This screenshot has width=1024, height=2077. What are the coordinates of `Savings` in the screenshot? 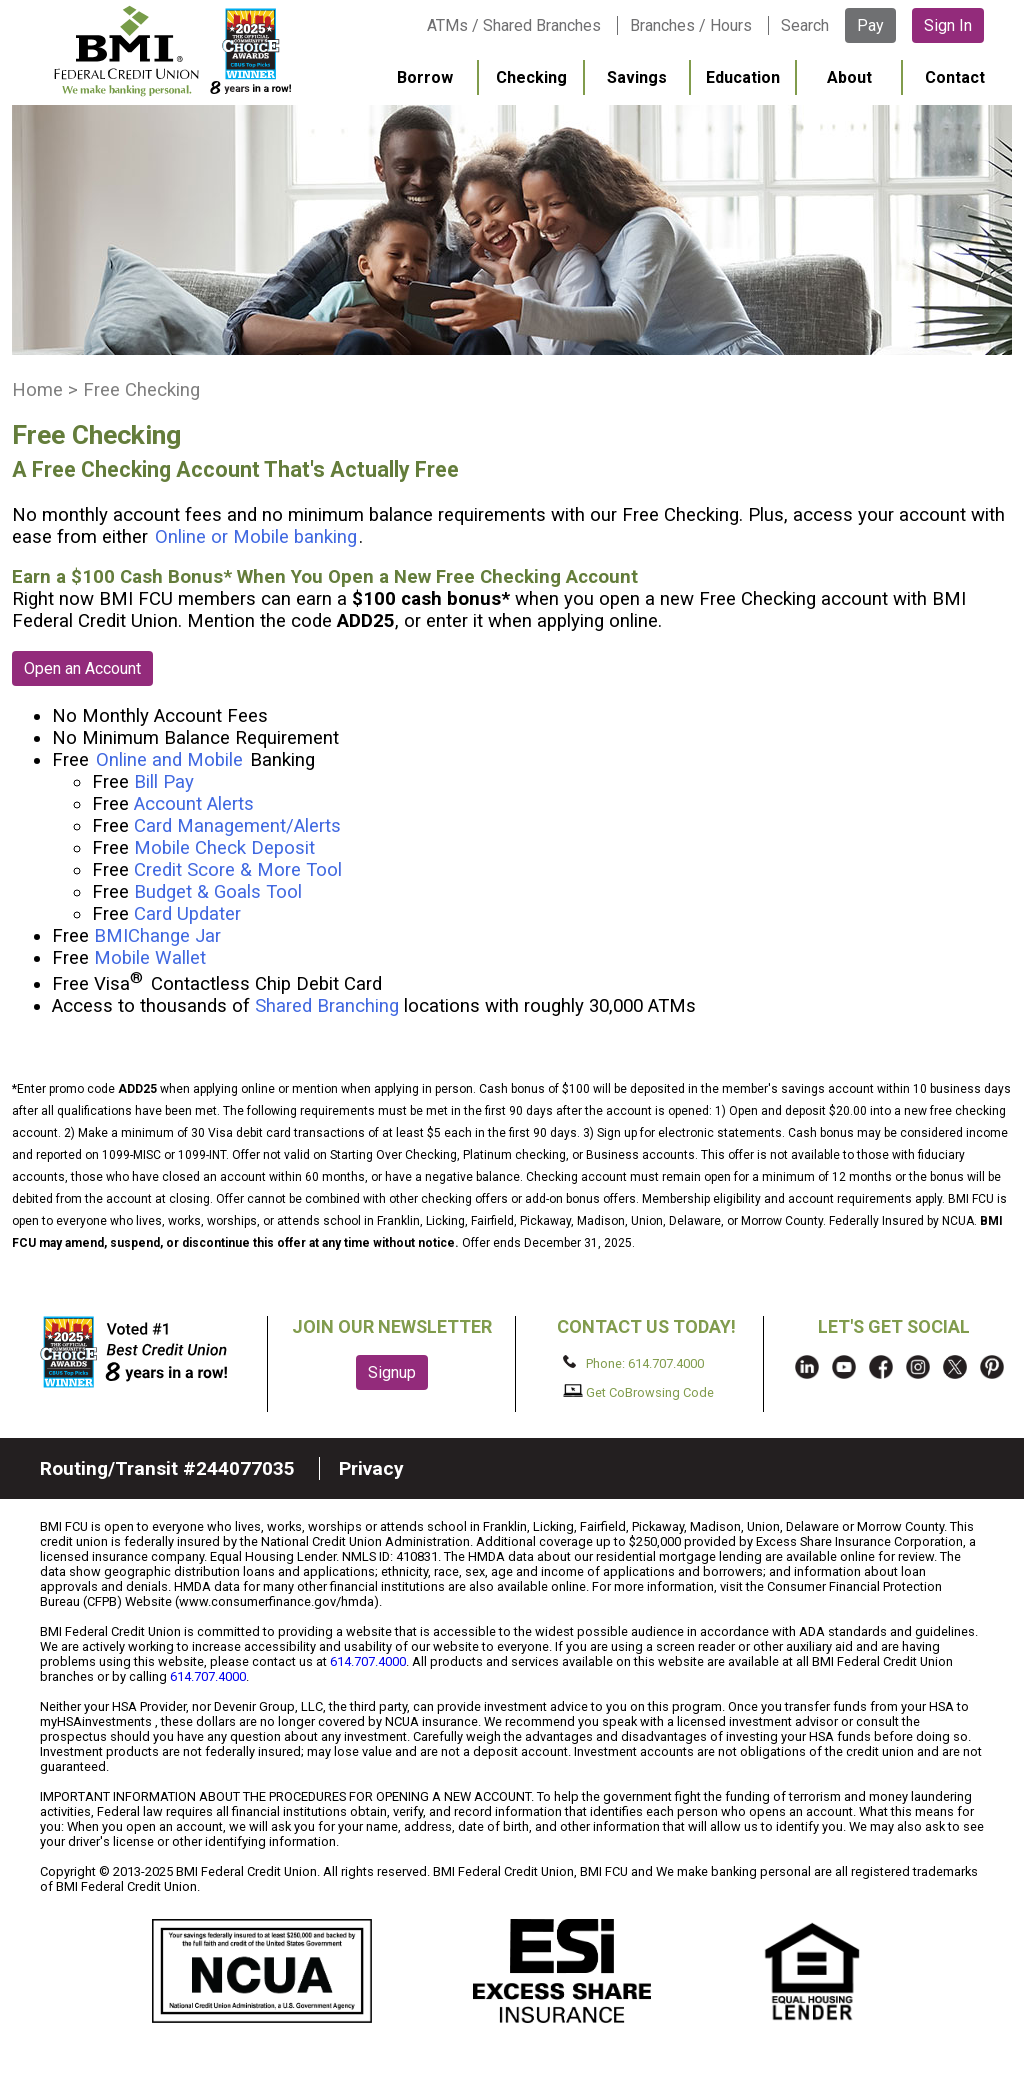 It's located at (637, 77).